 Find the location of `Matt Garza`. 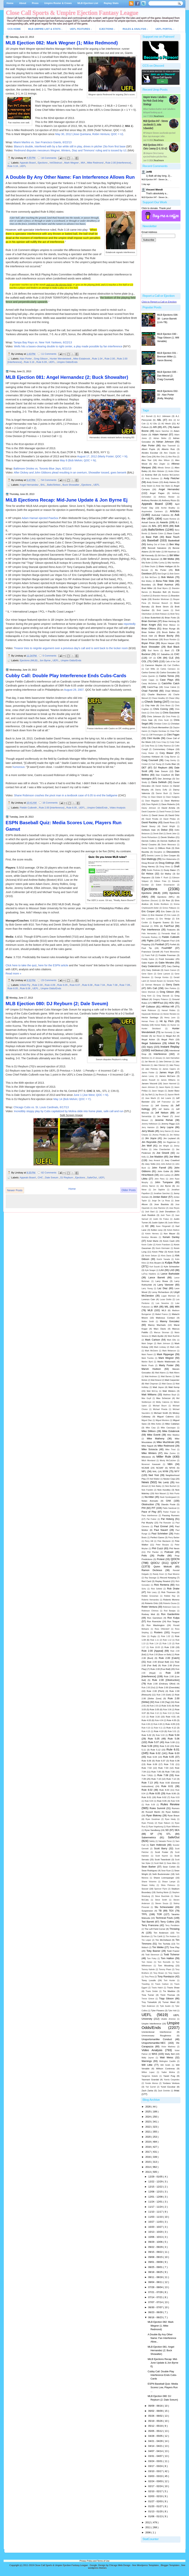

Matt Garza is located at coordinates (167, 1384).